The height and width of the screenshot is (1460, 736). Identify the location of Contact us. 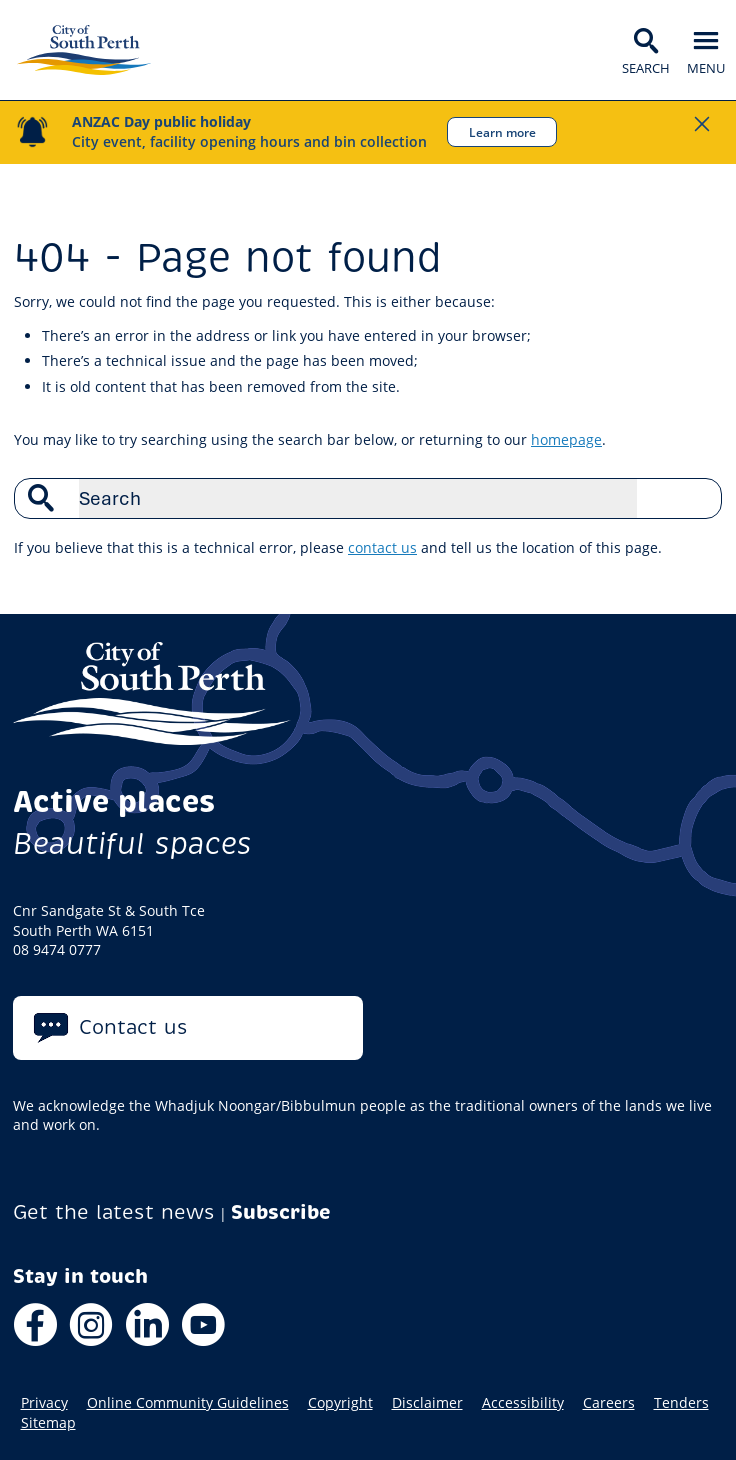
(133, 1027).